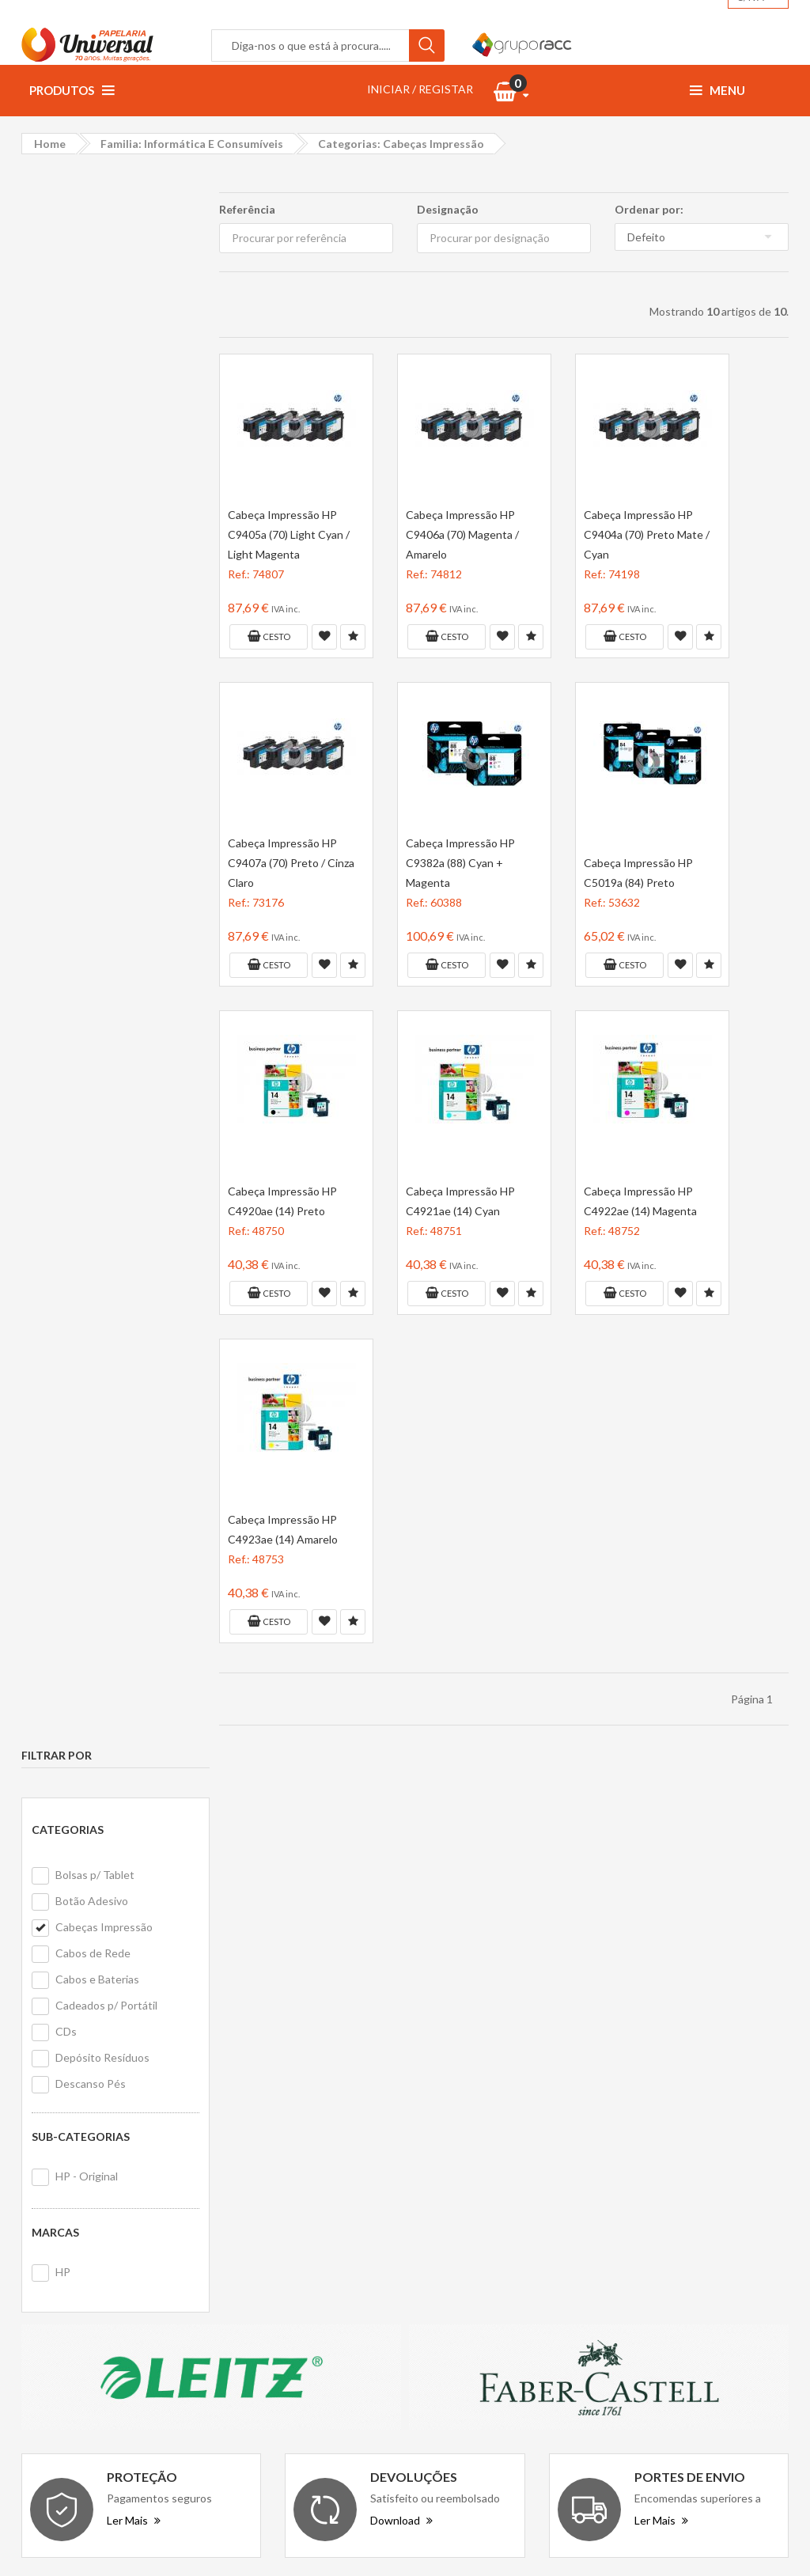 The image size is (810, 2576). I want to click on Cross, so click(751, 2182).